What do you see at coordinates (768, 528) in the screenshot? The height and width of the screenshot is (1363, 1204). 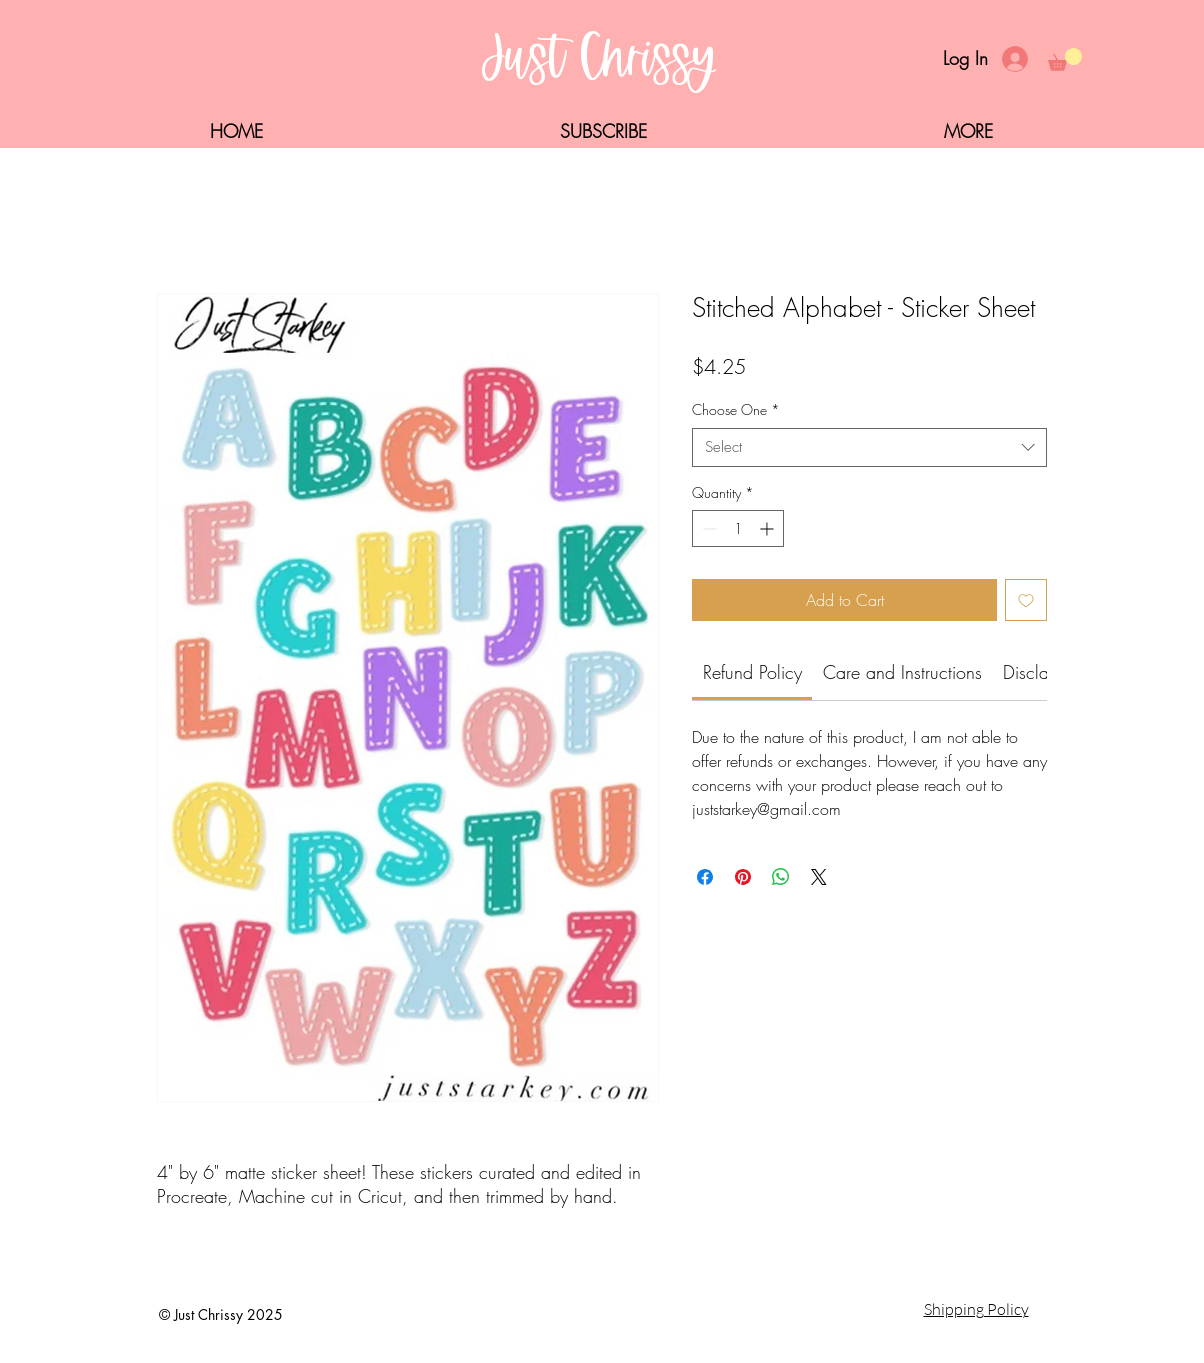 I see `[Increment]` at bounding box center [768, 528].